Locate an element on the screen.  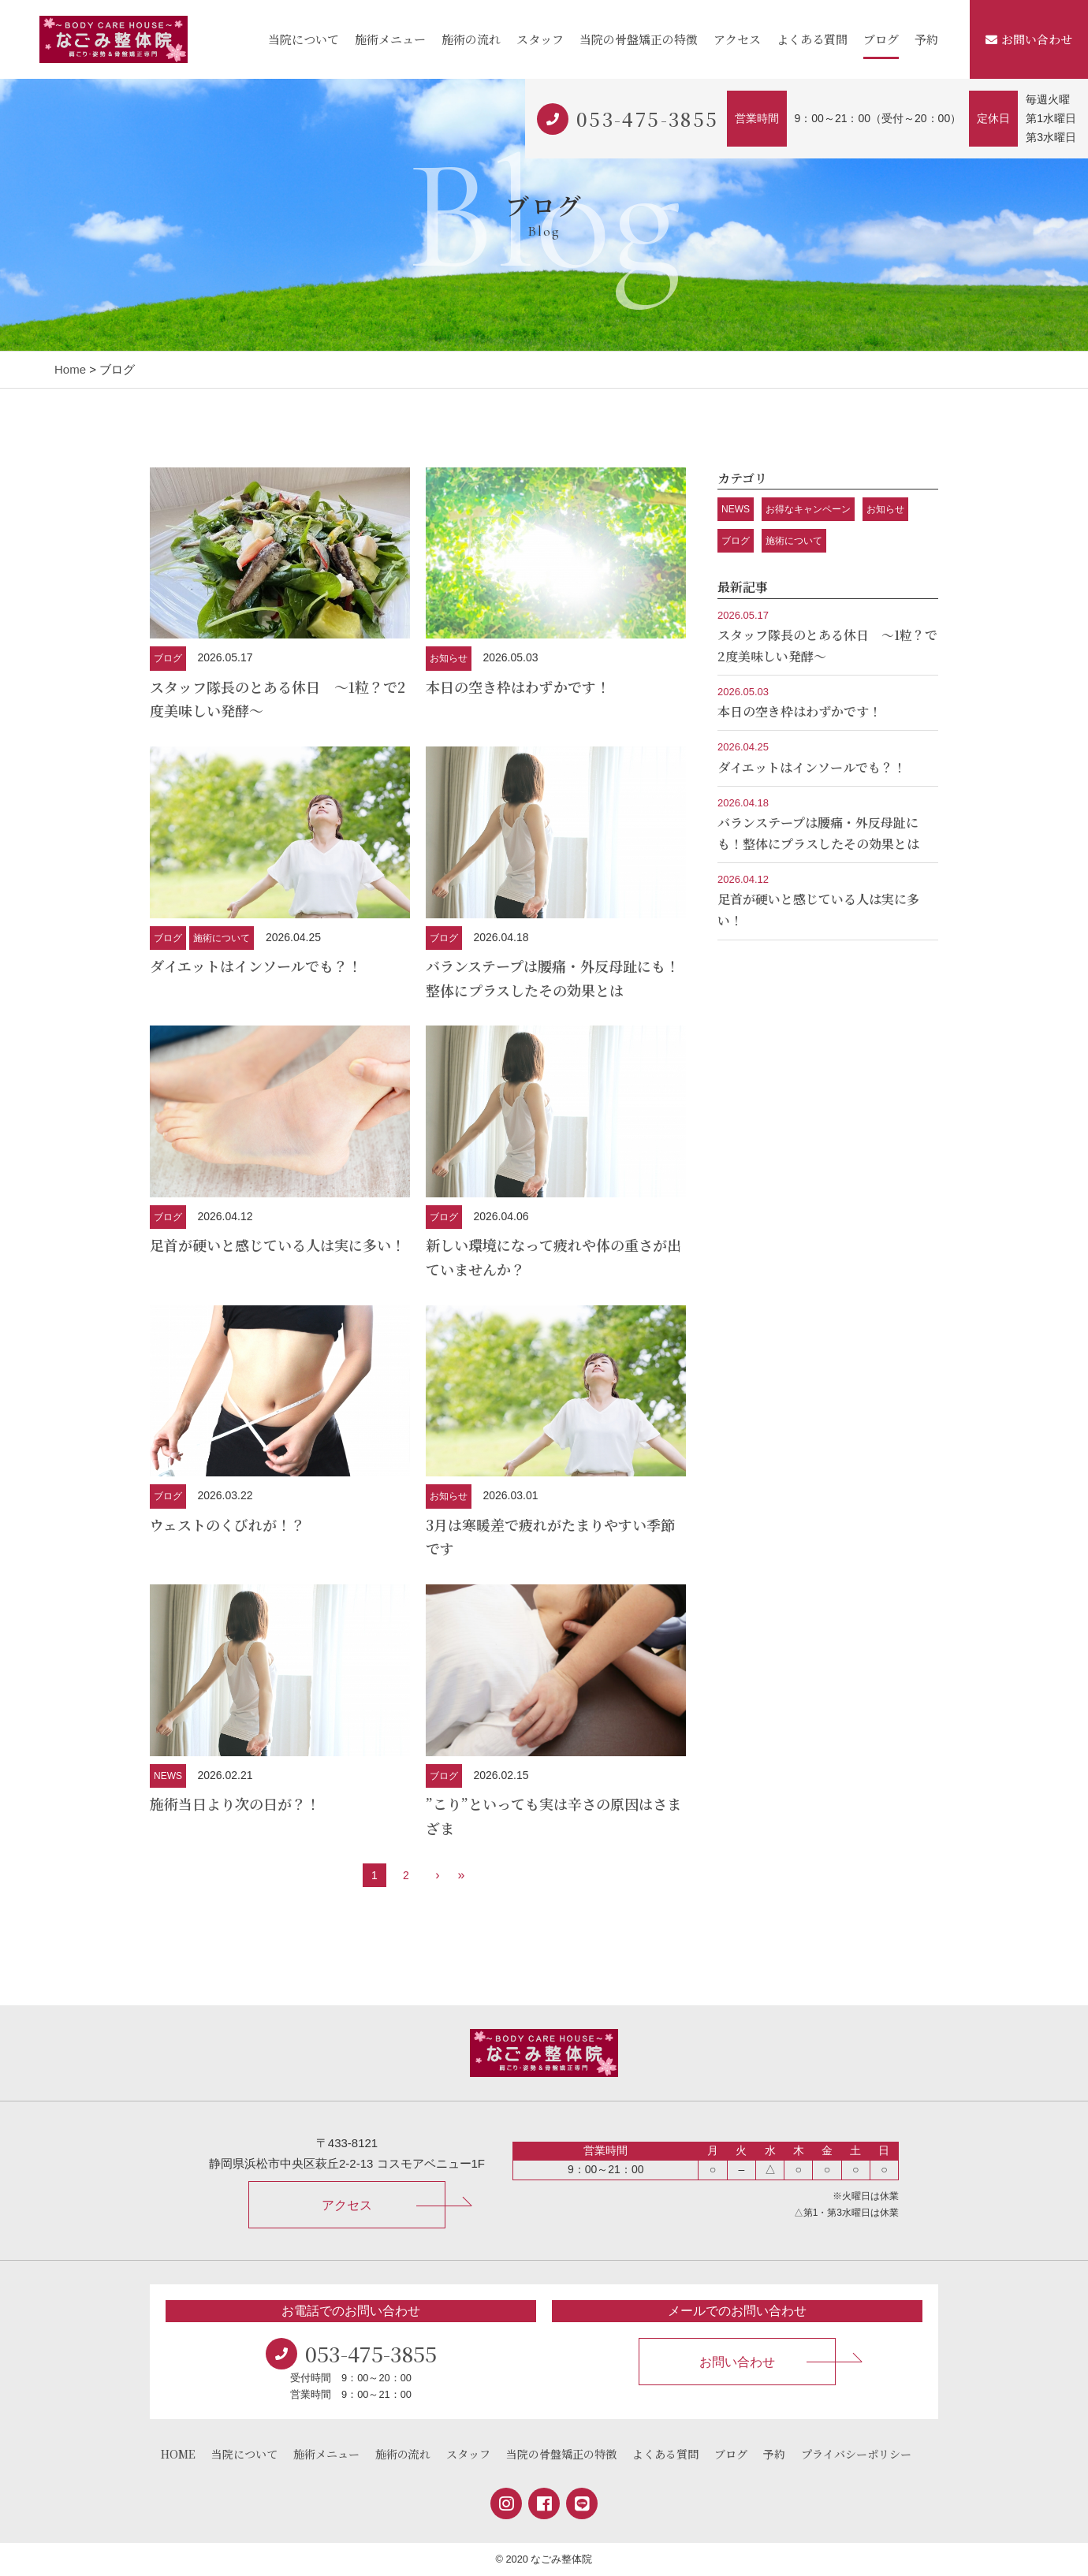
Home is located at coordinates (70, 369).